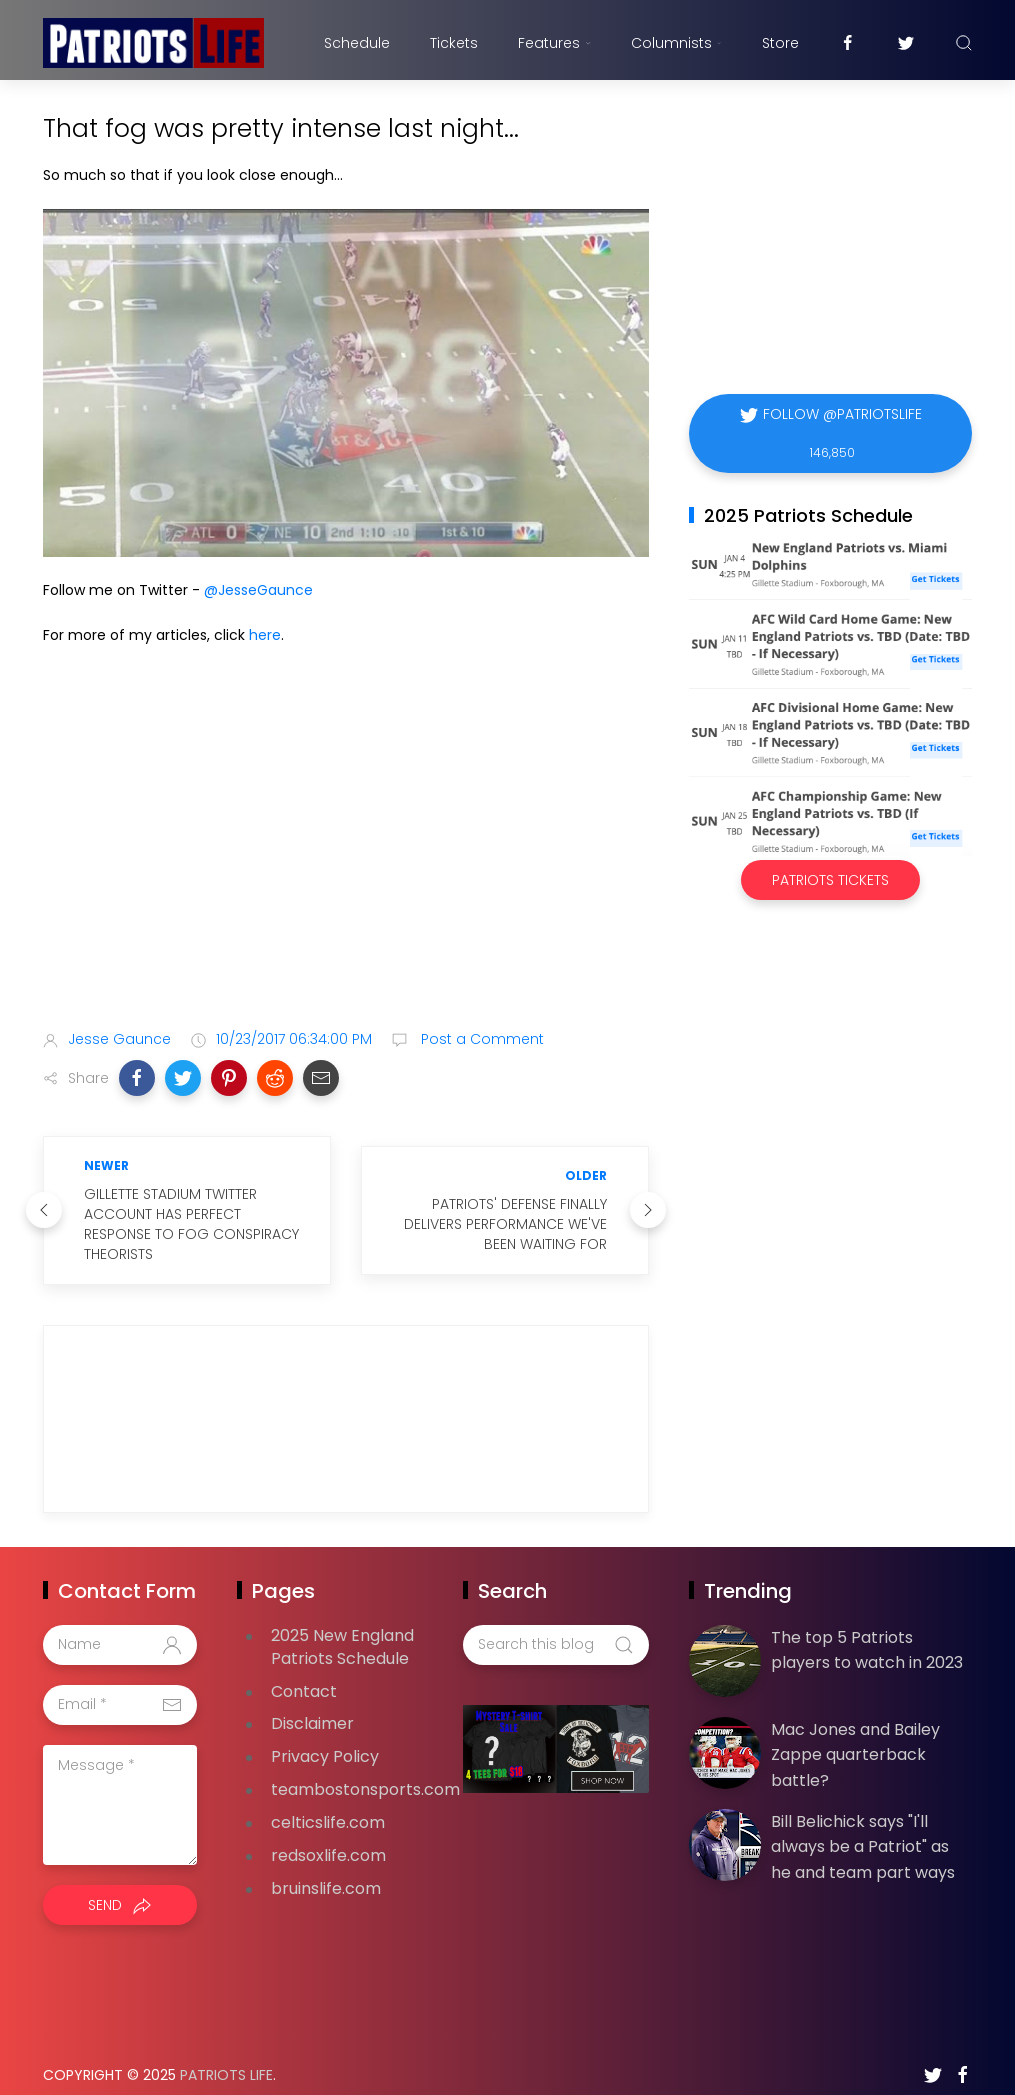 This screenshot has height=2095, width=1015. I want to click on celticslife.com, so click(328, 1802).